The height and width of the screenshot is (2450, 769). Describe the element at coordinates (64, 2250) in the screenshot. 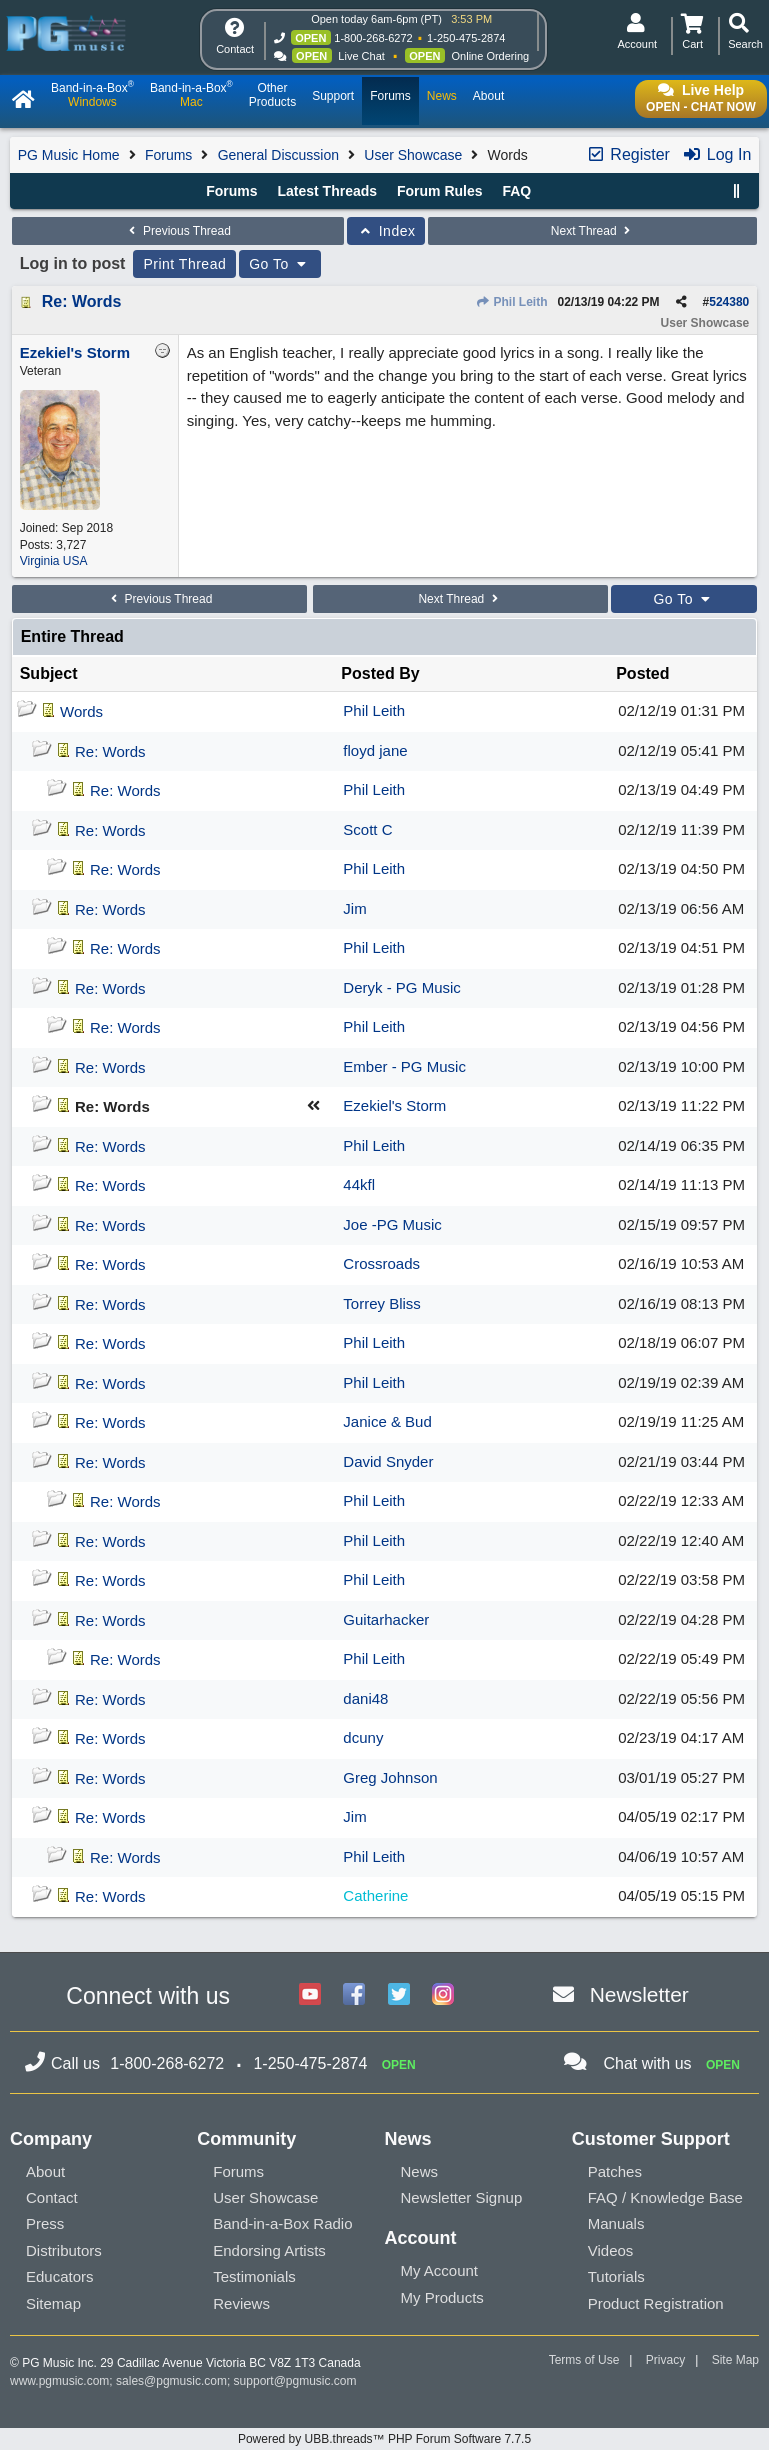

I see `Distributors` at that location.